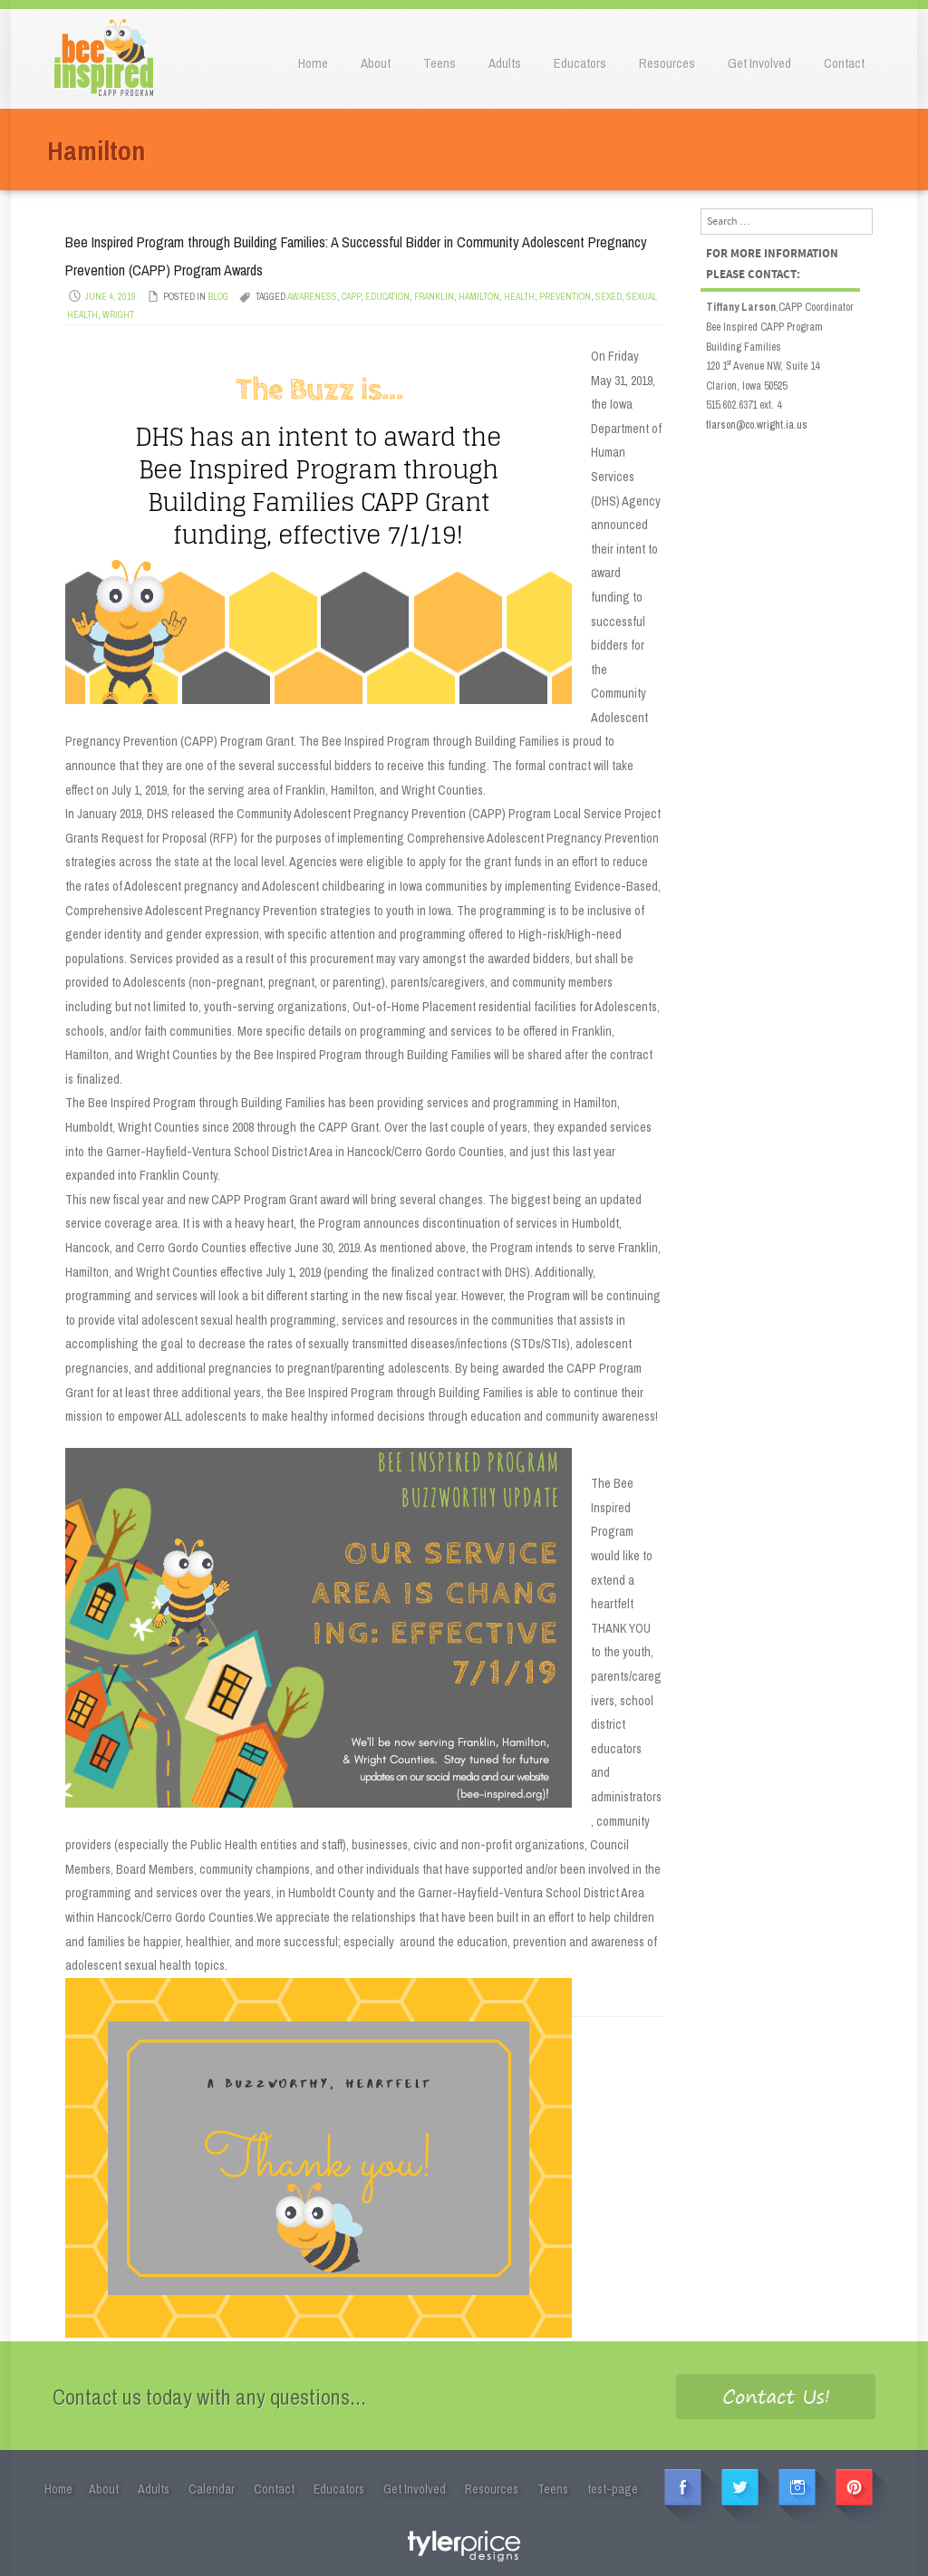  What do you see at coordinates (667, 62) in the screenshot?
I see `Resources` at bounding box center [667, 62].